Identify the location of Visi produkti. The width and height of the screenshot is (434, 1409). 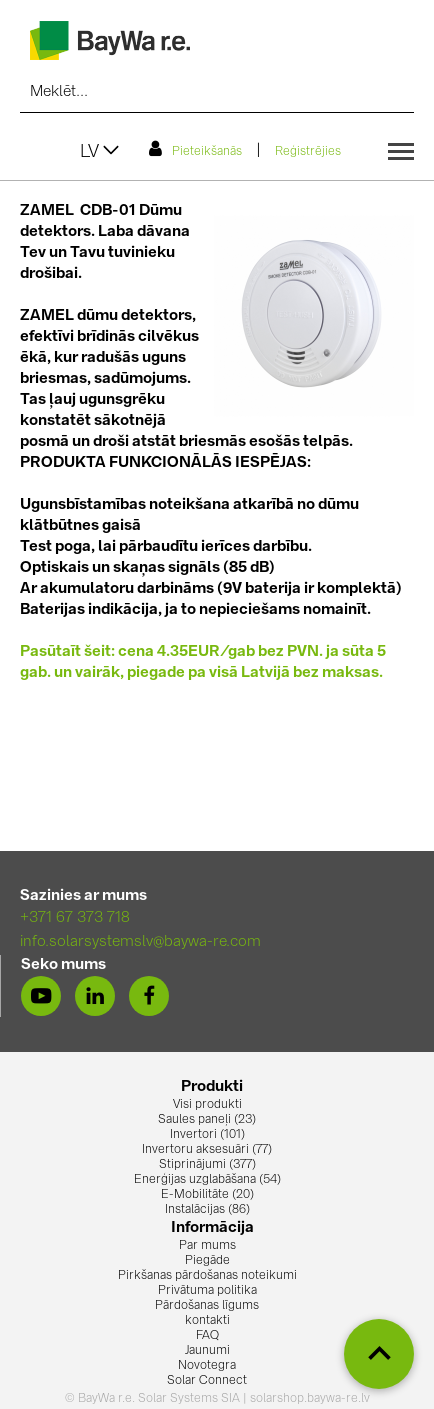
(207, 1105).